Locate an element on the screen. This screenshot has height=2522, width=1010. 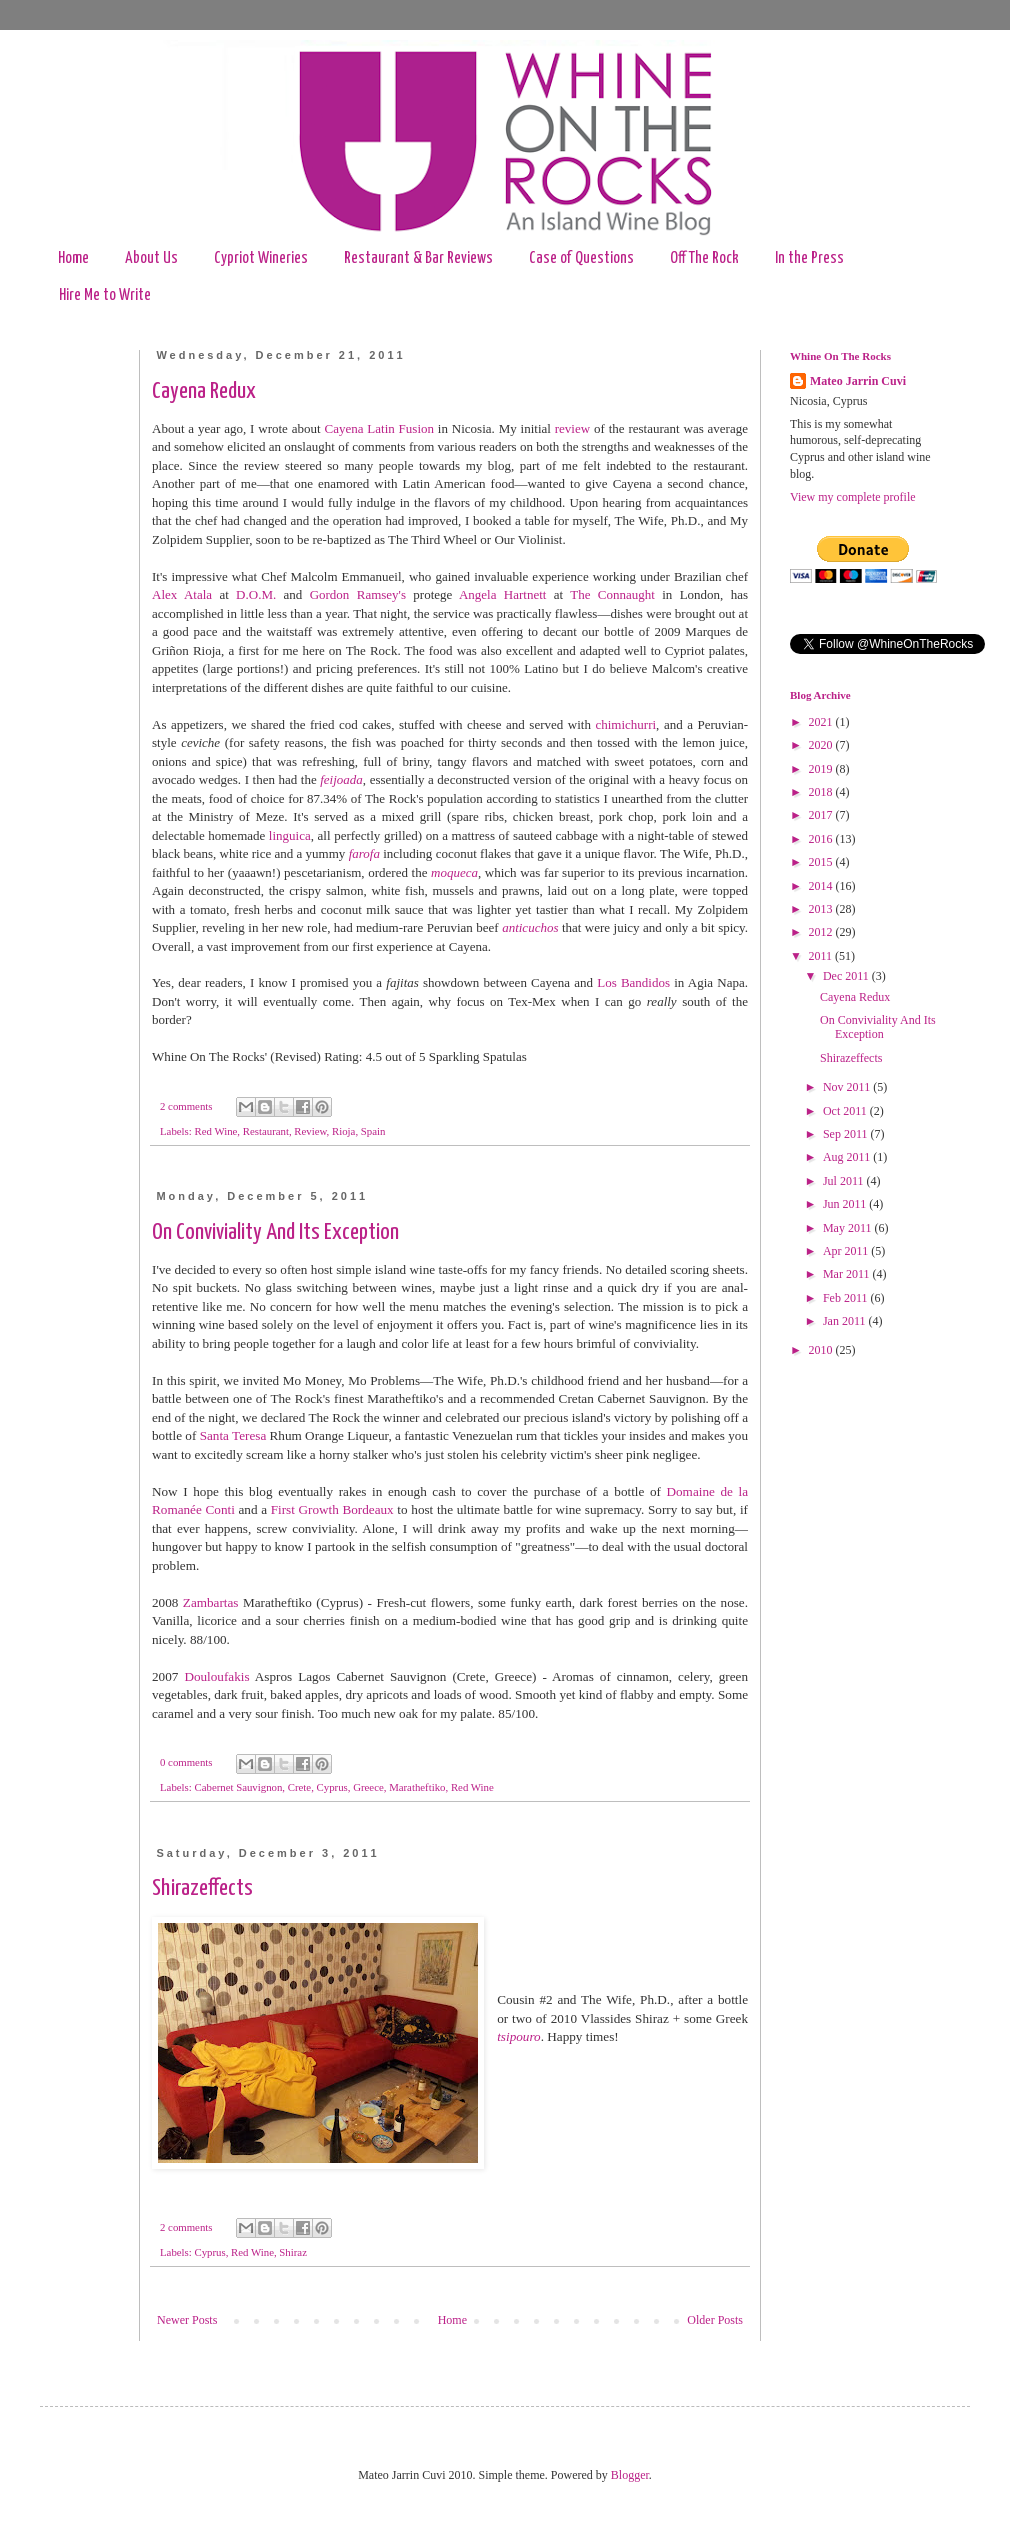
Maratheftiko is located at coordinates (417, 1787).